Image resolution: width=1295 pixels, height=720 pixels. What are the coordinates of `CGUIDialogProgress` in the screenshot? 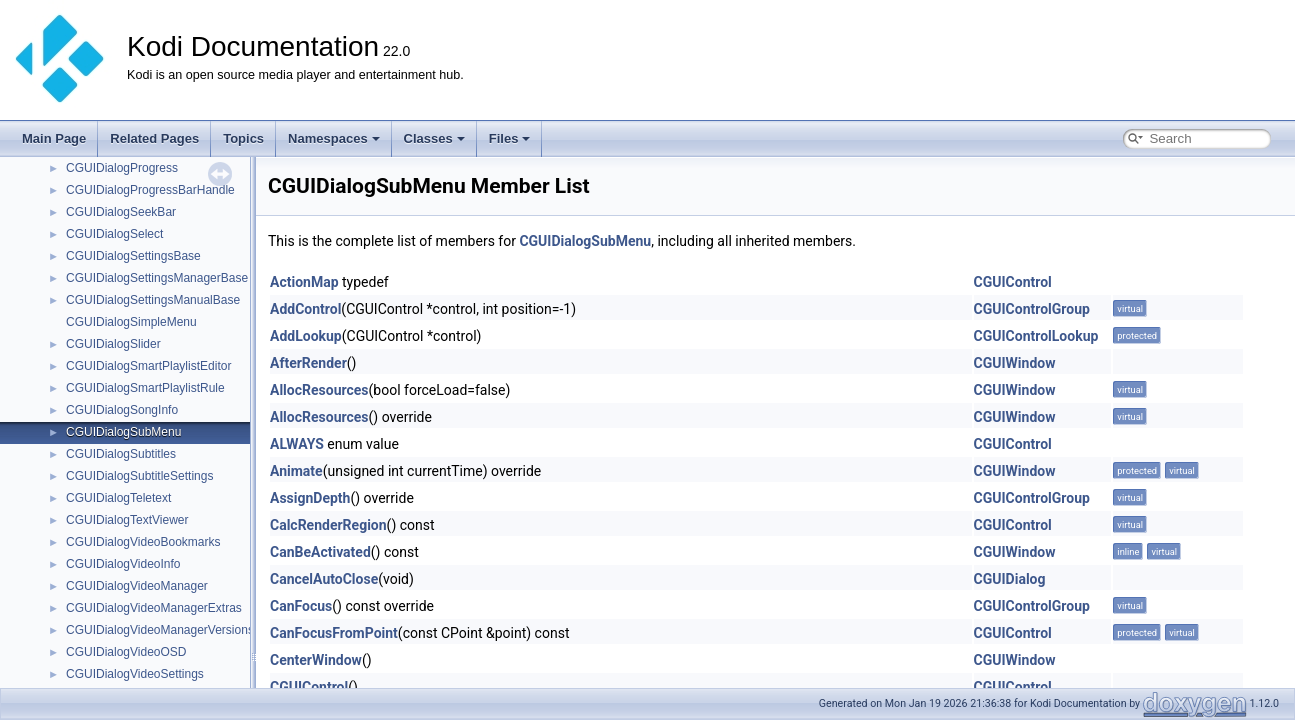 It's located at (122, 168).